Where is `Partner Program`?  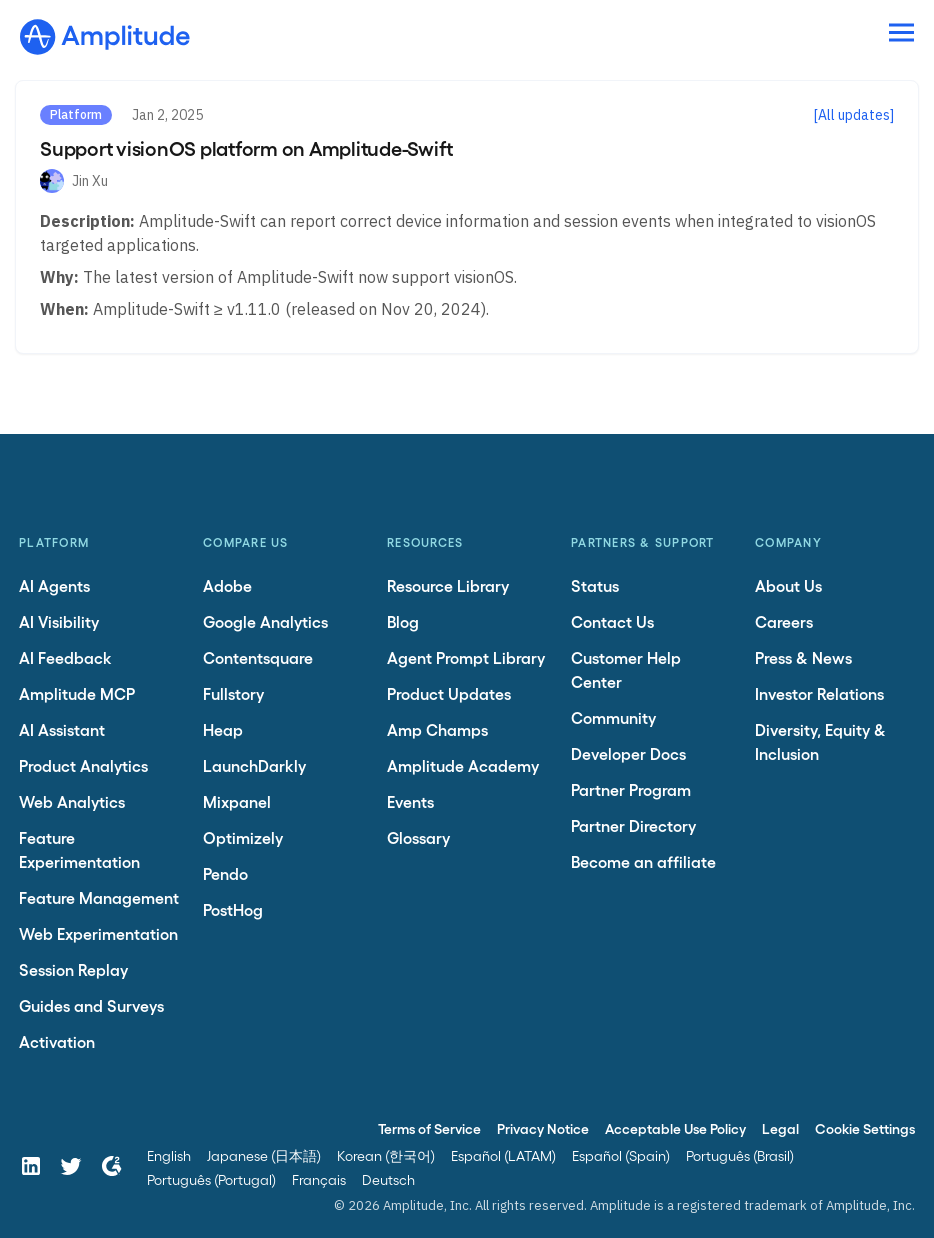 Partner Program is located at coordinates (631, 789).